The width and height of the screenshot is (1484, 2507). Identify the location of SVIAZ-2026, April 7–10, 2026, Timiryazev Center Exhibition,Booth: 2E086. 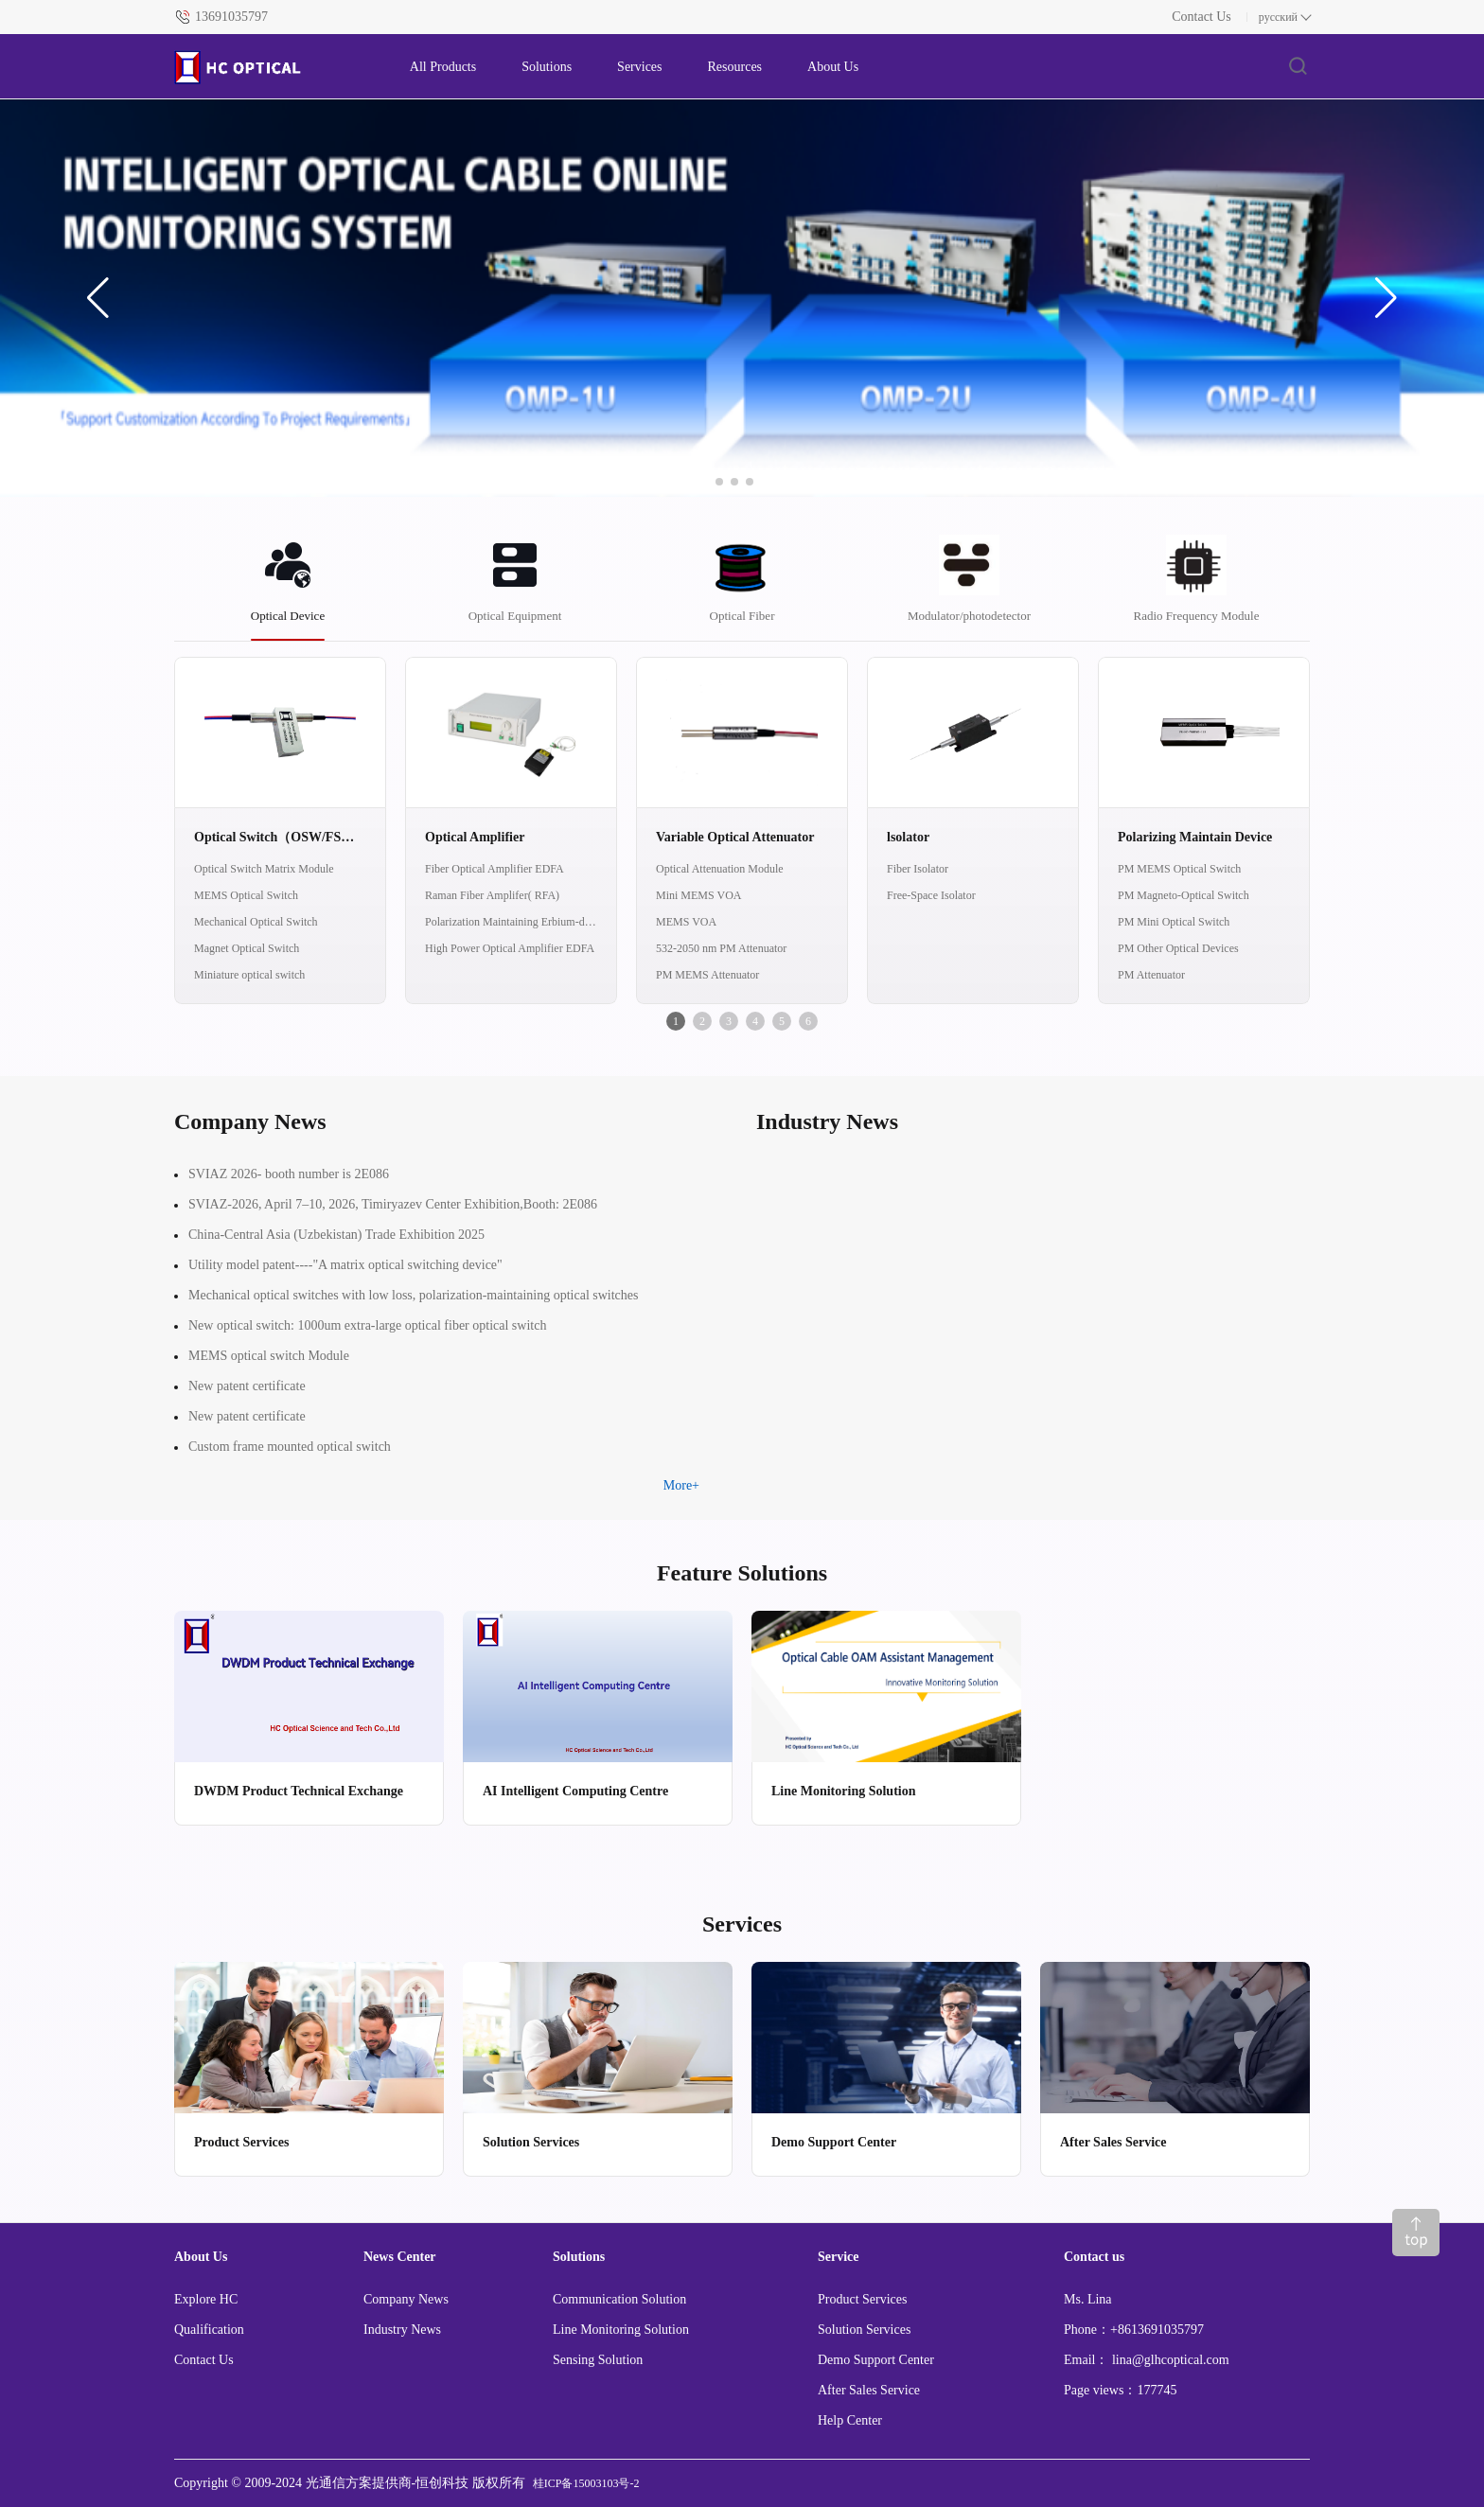
(392, 1204).